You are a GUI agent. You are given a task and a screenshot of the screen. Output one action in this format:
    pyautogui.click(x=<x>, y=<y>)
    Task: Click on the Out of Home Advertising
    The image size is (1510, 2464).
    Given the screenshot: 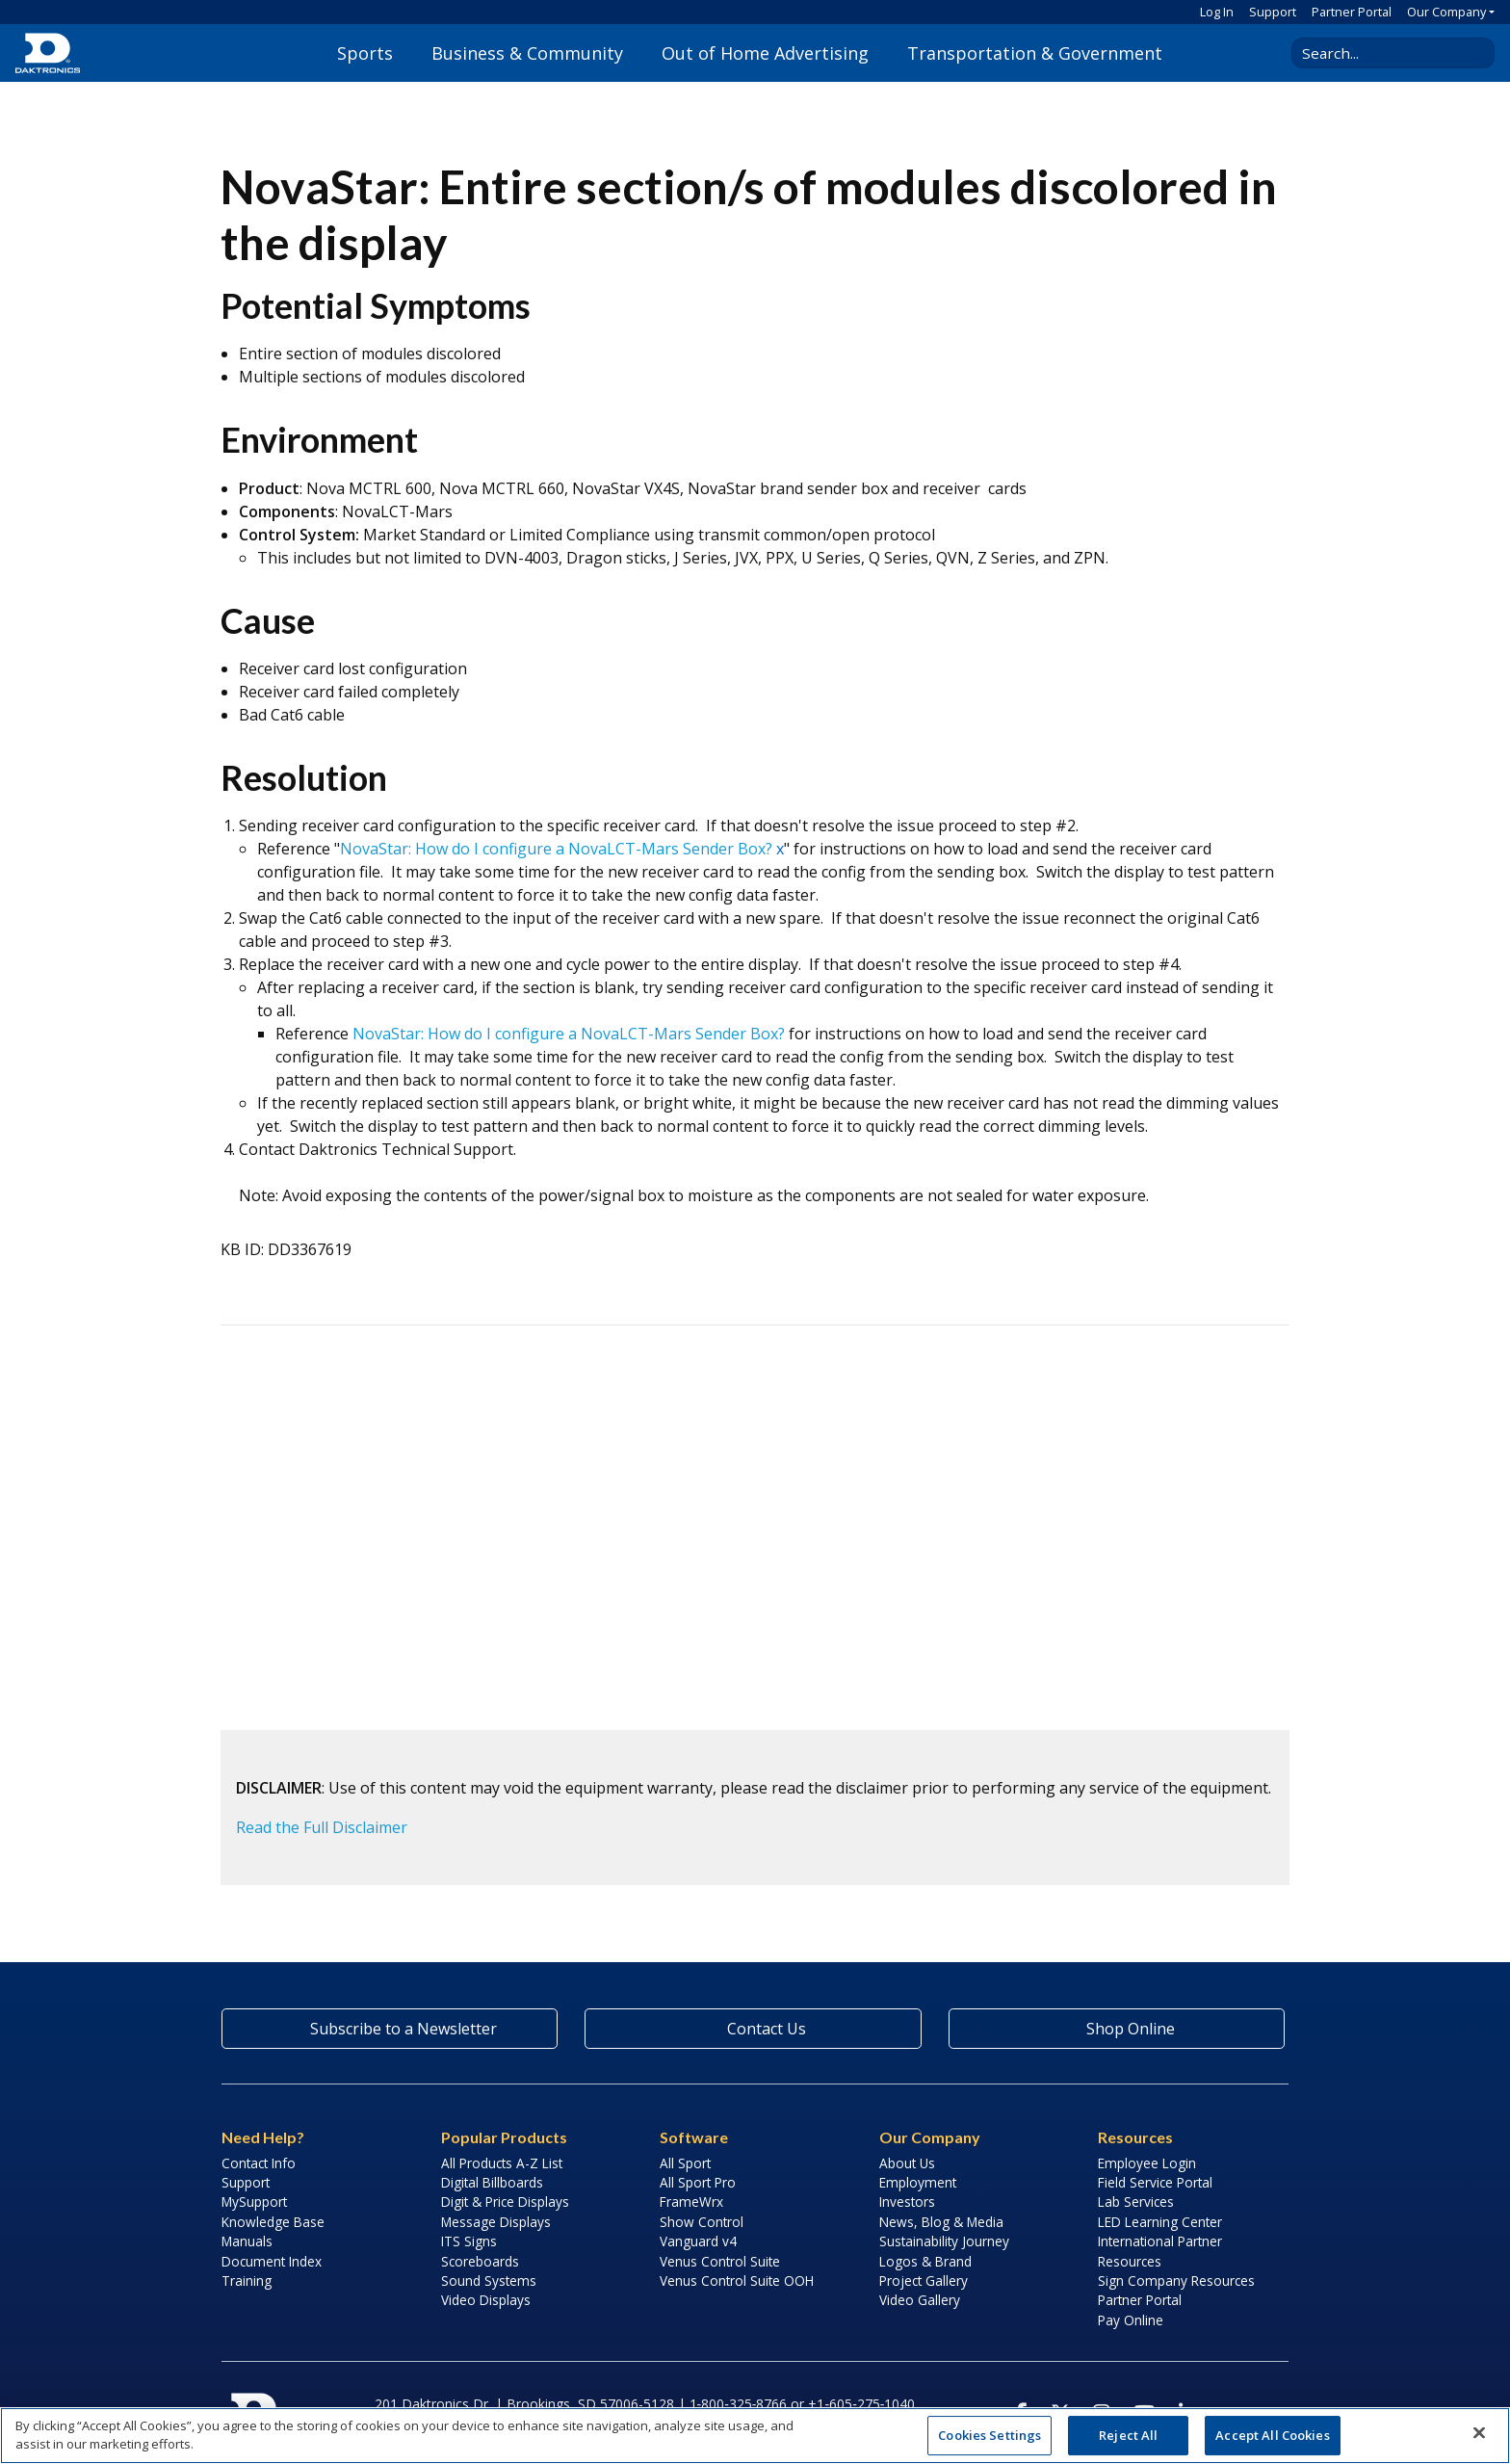 What is the action you would take?
    pyautogui.click(x=765, y=53)
    